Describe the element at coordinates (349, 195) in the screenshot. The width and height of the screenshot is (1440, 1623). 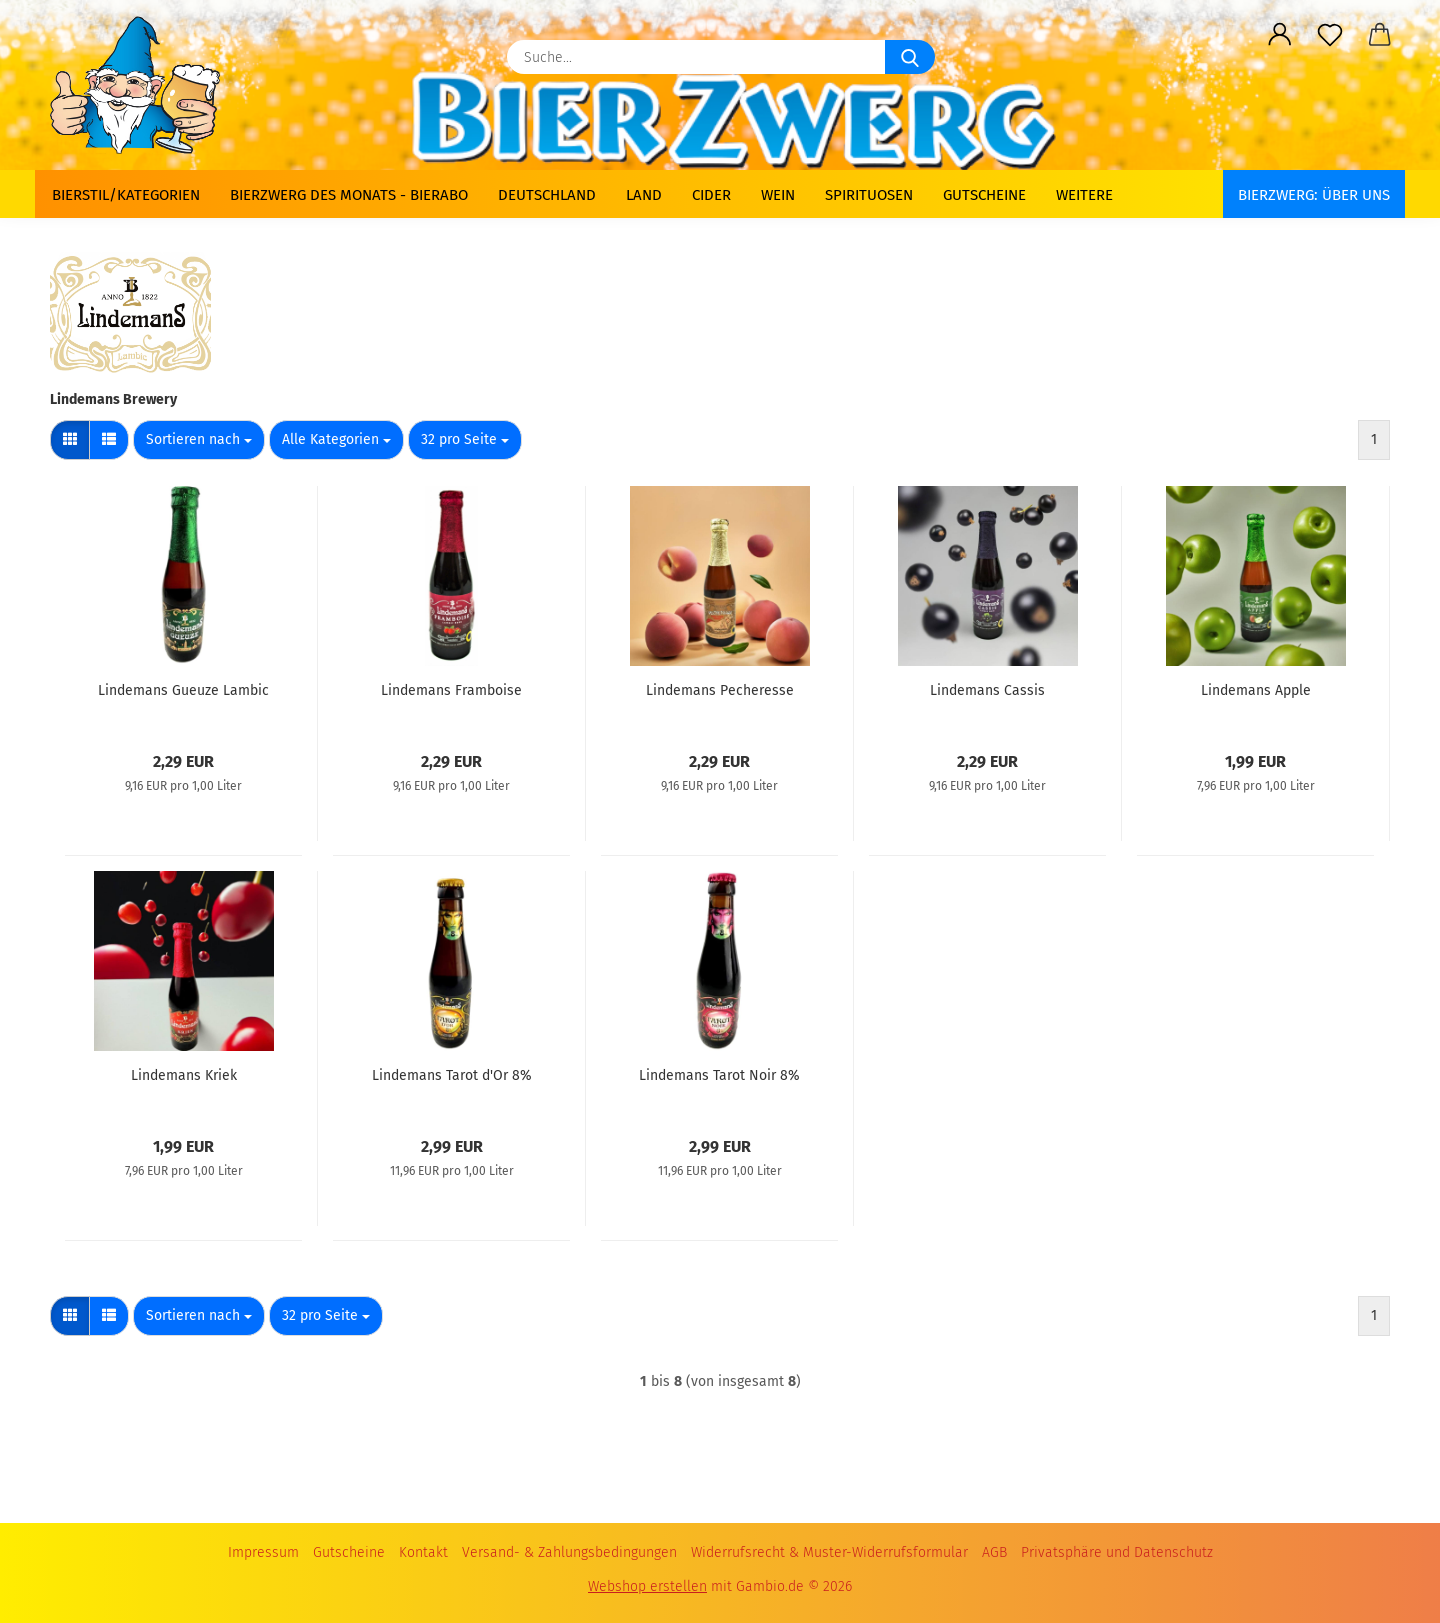
I see `Bierzwerg des Monats - Bierabo` at that location.